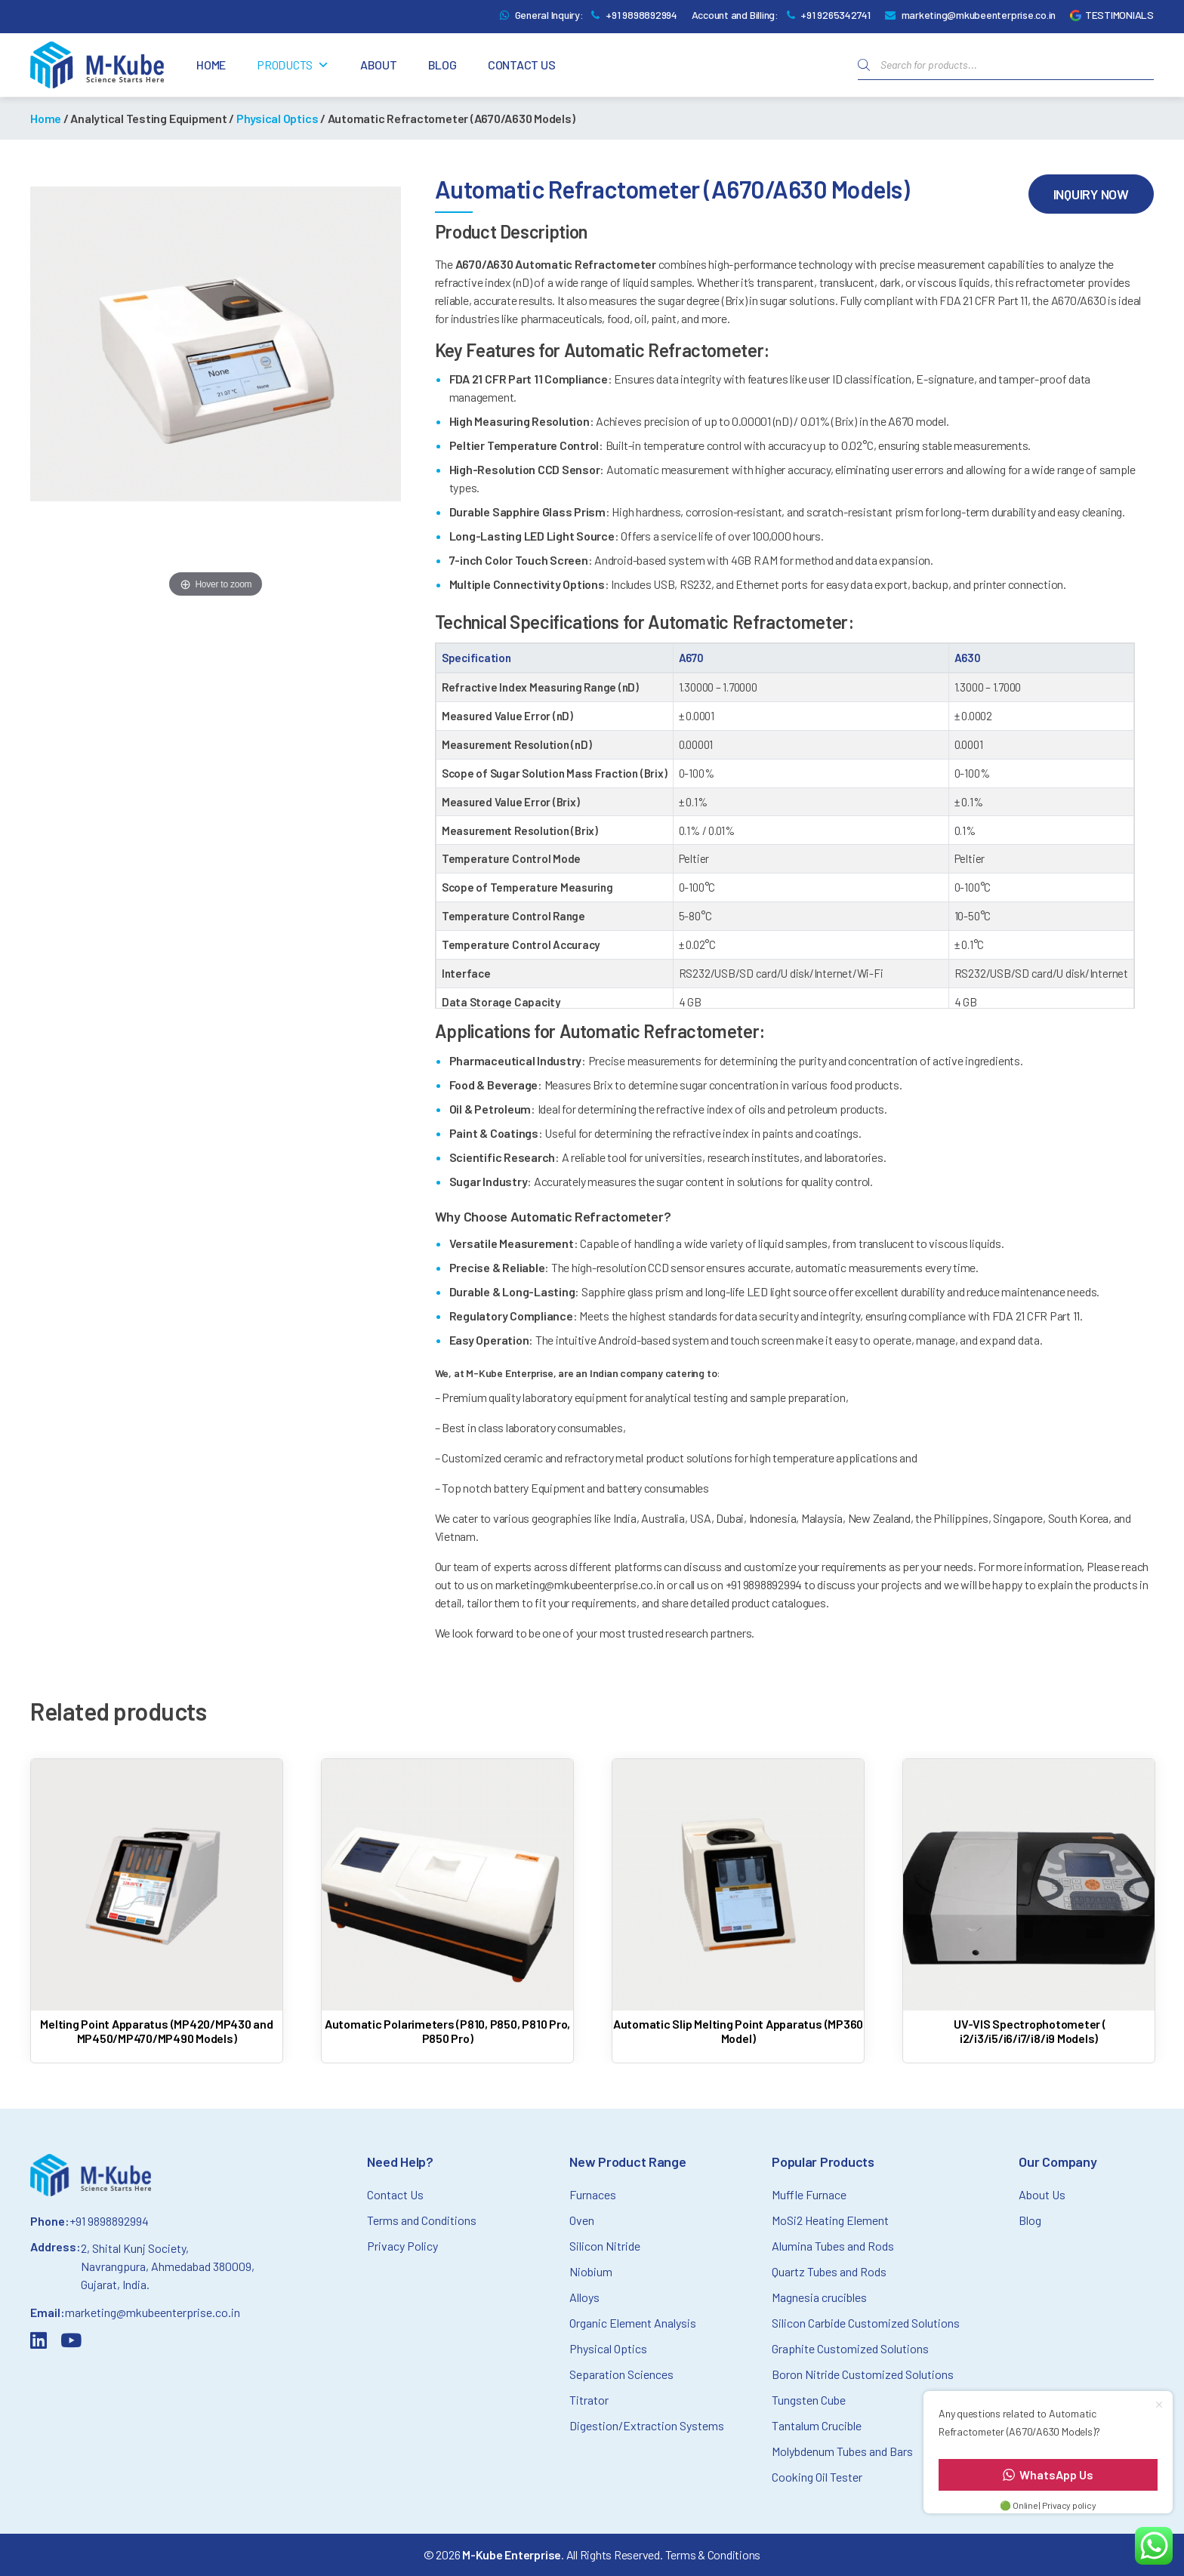  Describe the element at coordinates (809, 2194) in the screenshot. I see `Muffle Furnace` at that location.